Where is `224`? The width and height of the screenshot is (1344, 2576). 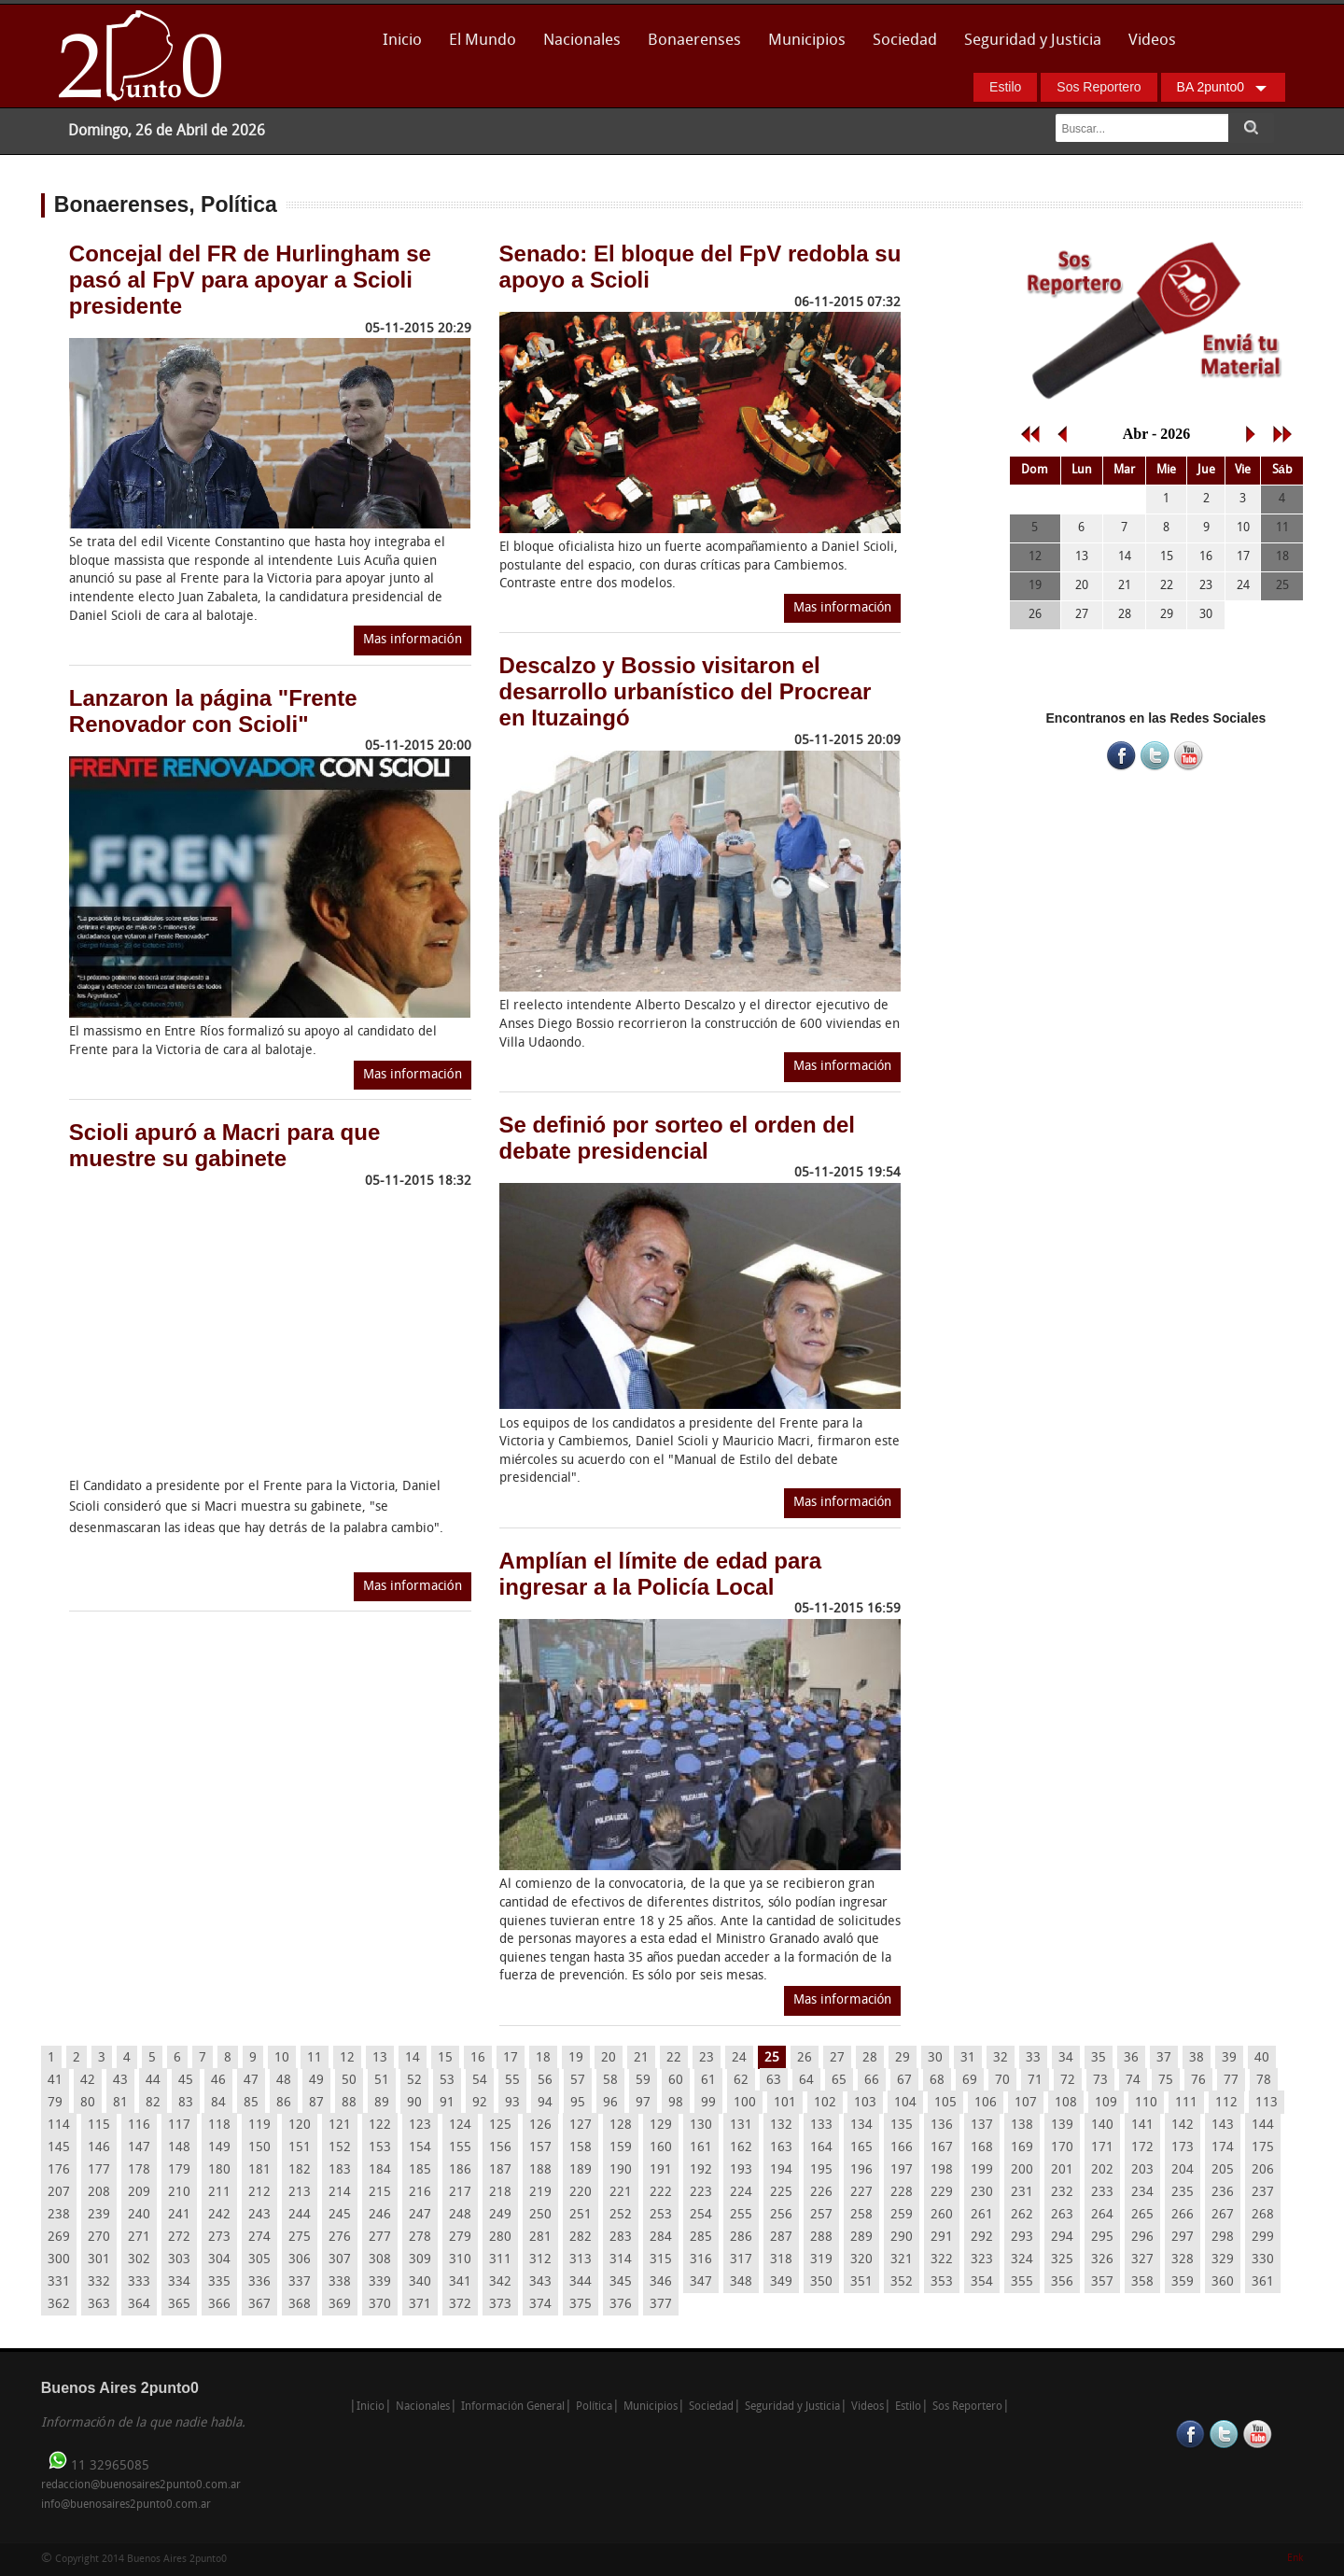
224 is located at coordinates (741, 2193).